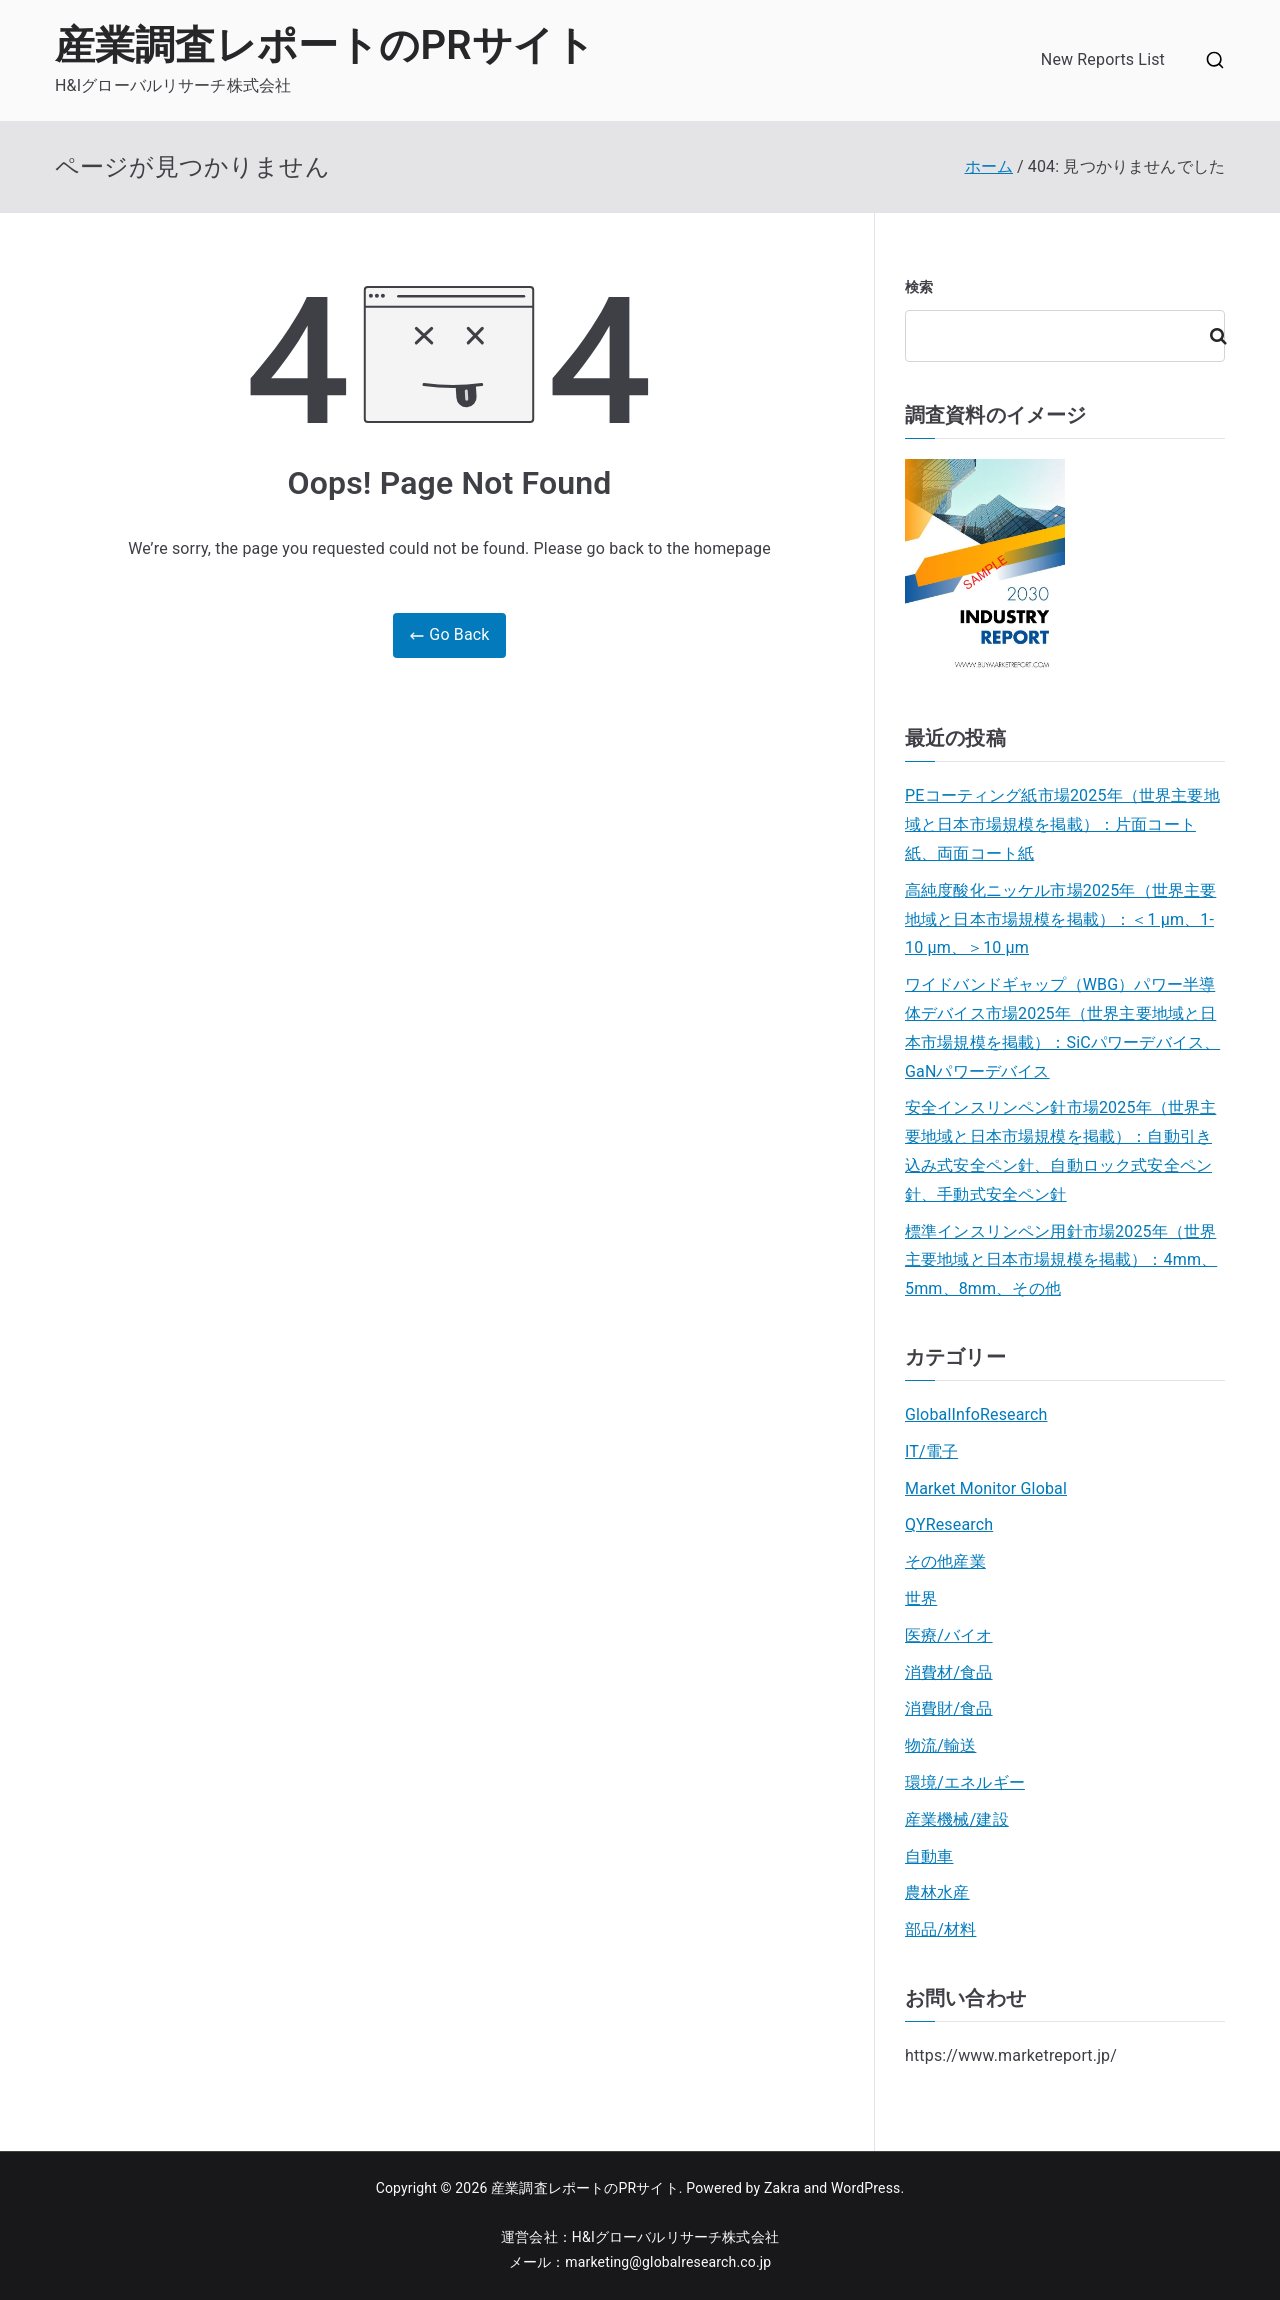  Describe the element at coordinates (940, 1929) in the screenshot. I see `部品/材料` at that location.